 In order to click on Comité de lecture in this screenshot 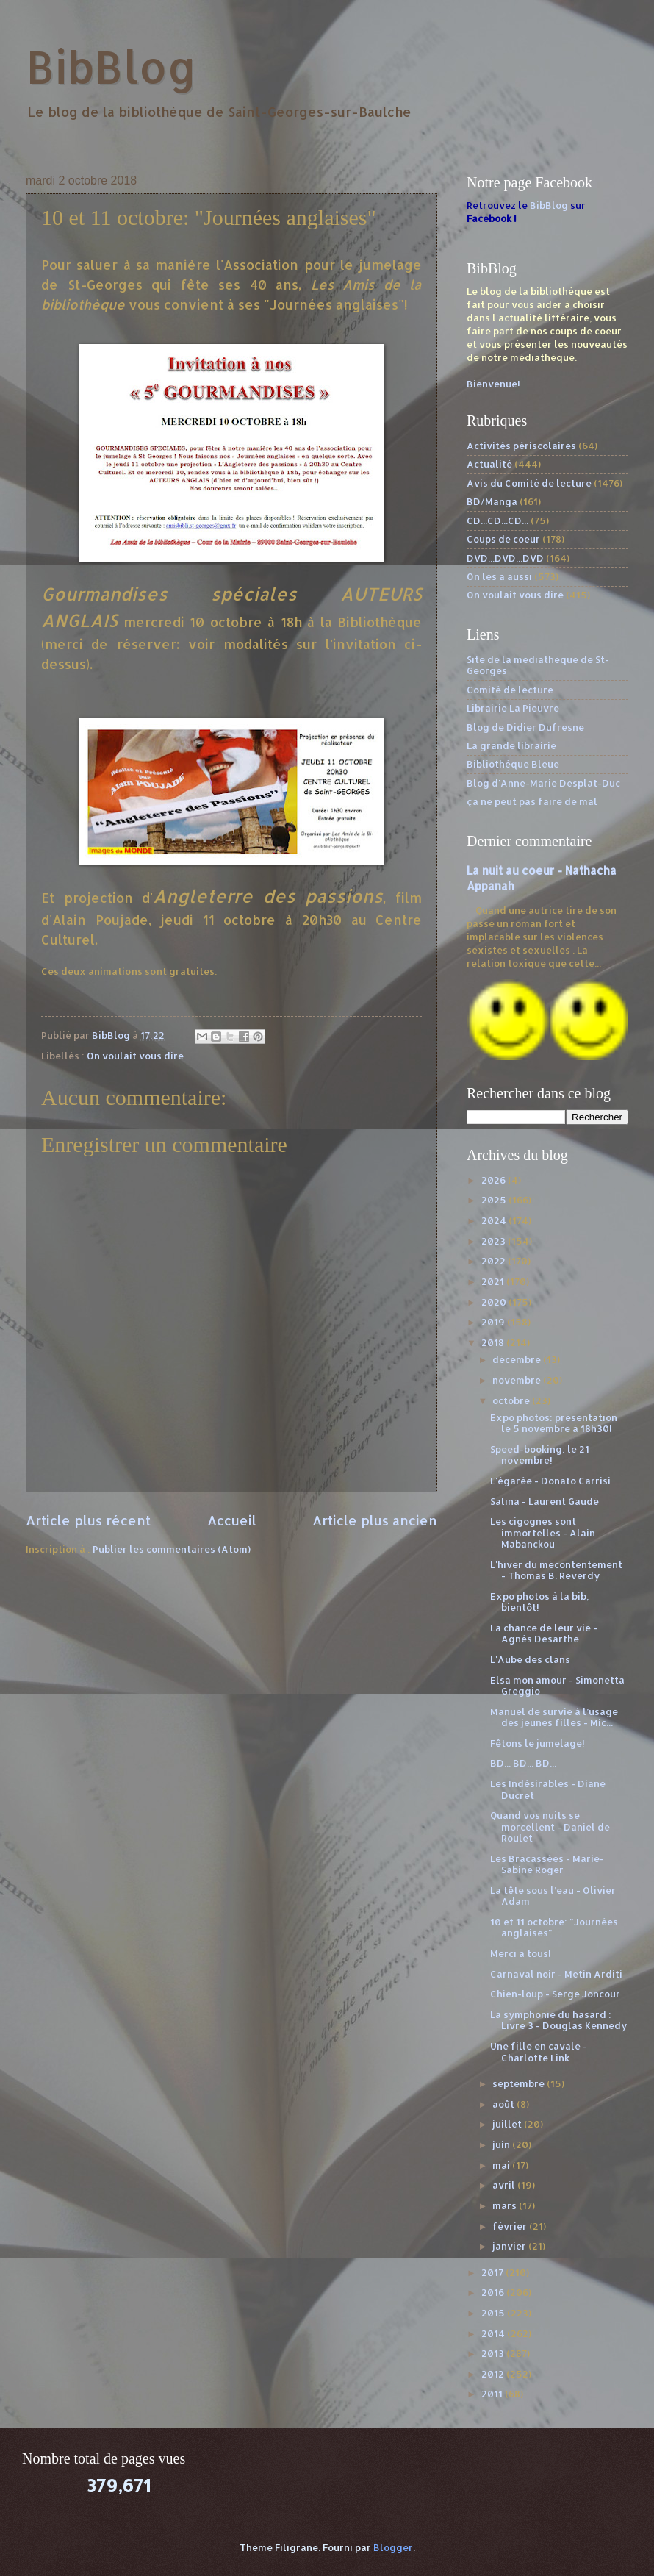, I will do `click(510, 689)`.